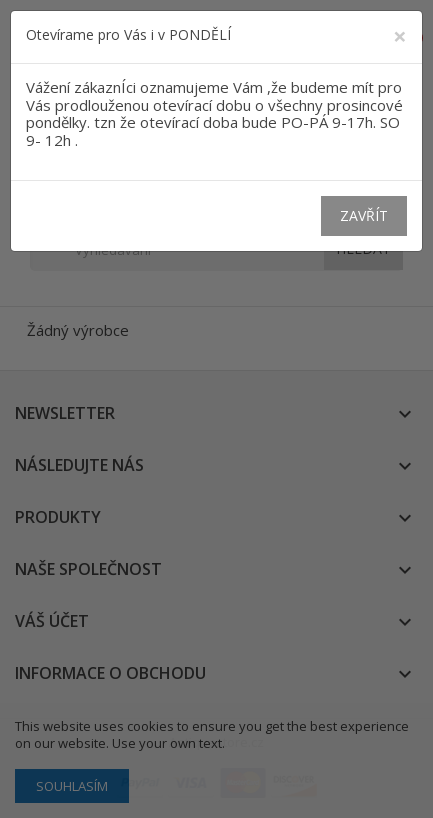  What do you see at coordinates (400, 36) in the screenshot?
I see `[Close]` at bounding box center [400, 36].